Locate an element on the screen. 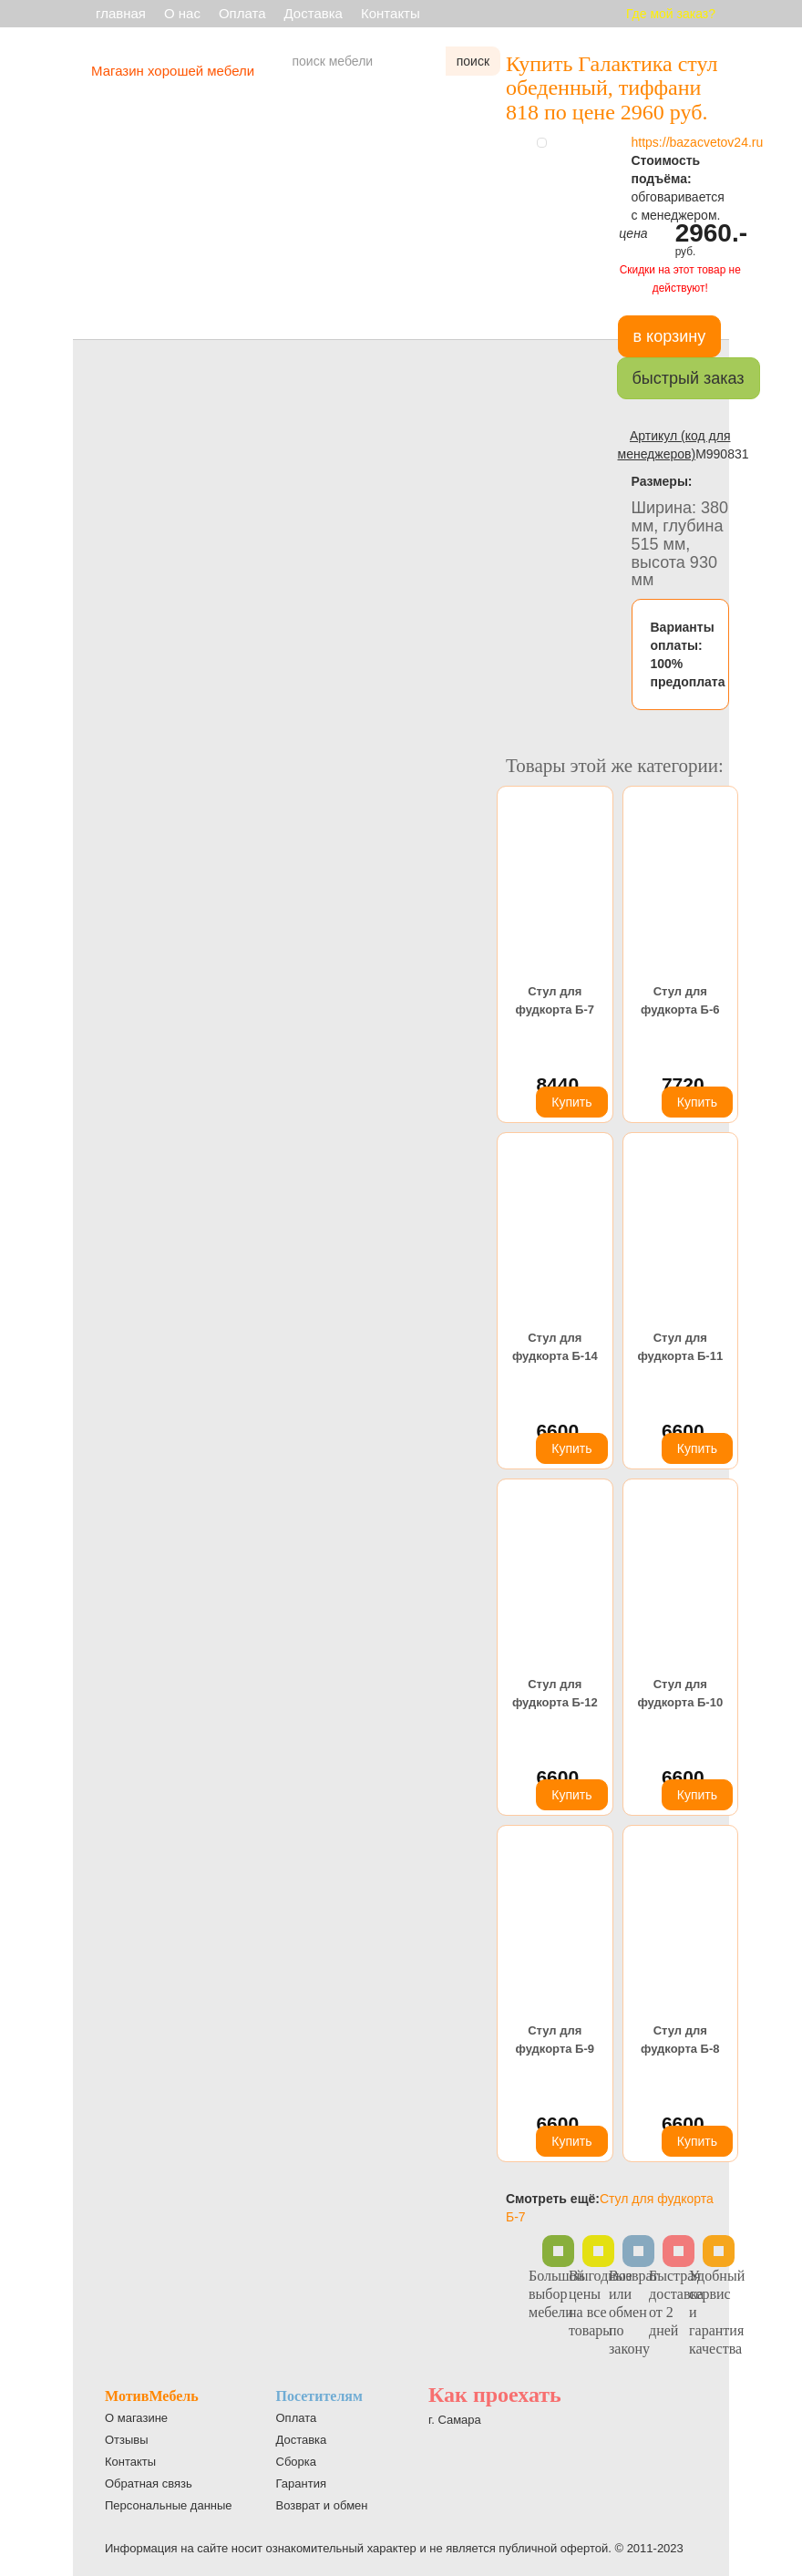 This screenshot has height=2576, width=802. Контакты is located at coordinates (390, 13).